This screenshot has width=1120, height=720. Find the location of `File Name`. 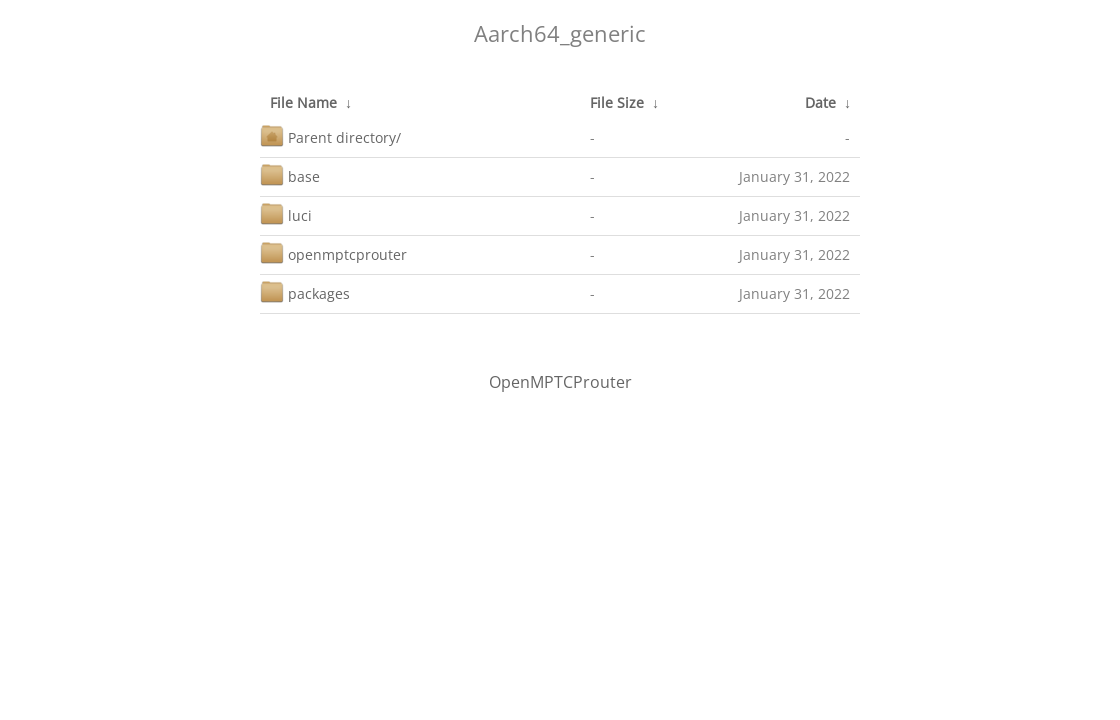

File Name is located at coordinates (303, 102).